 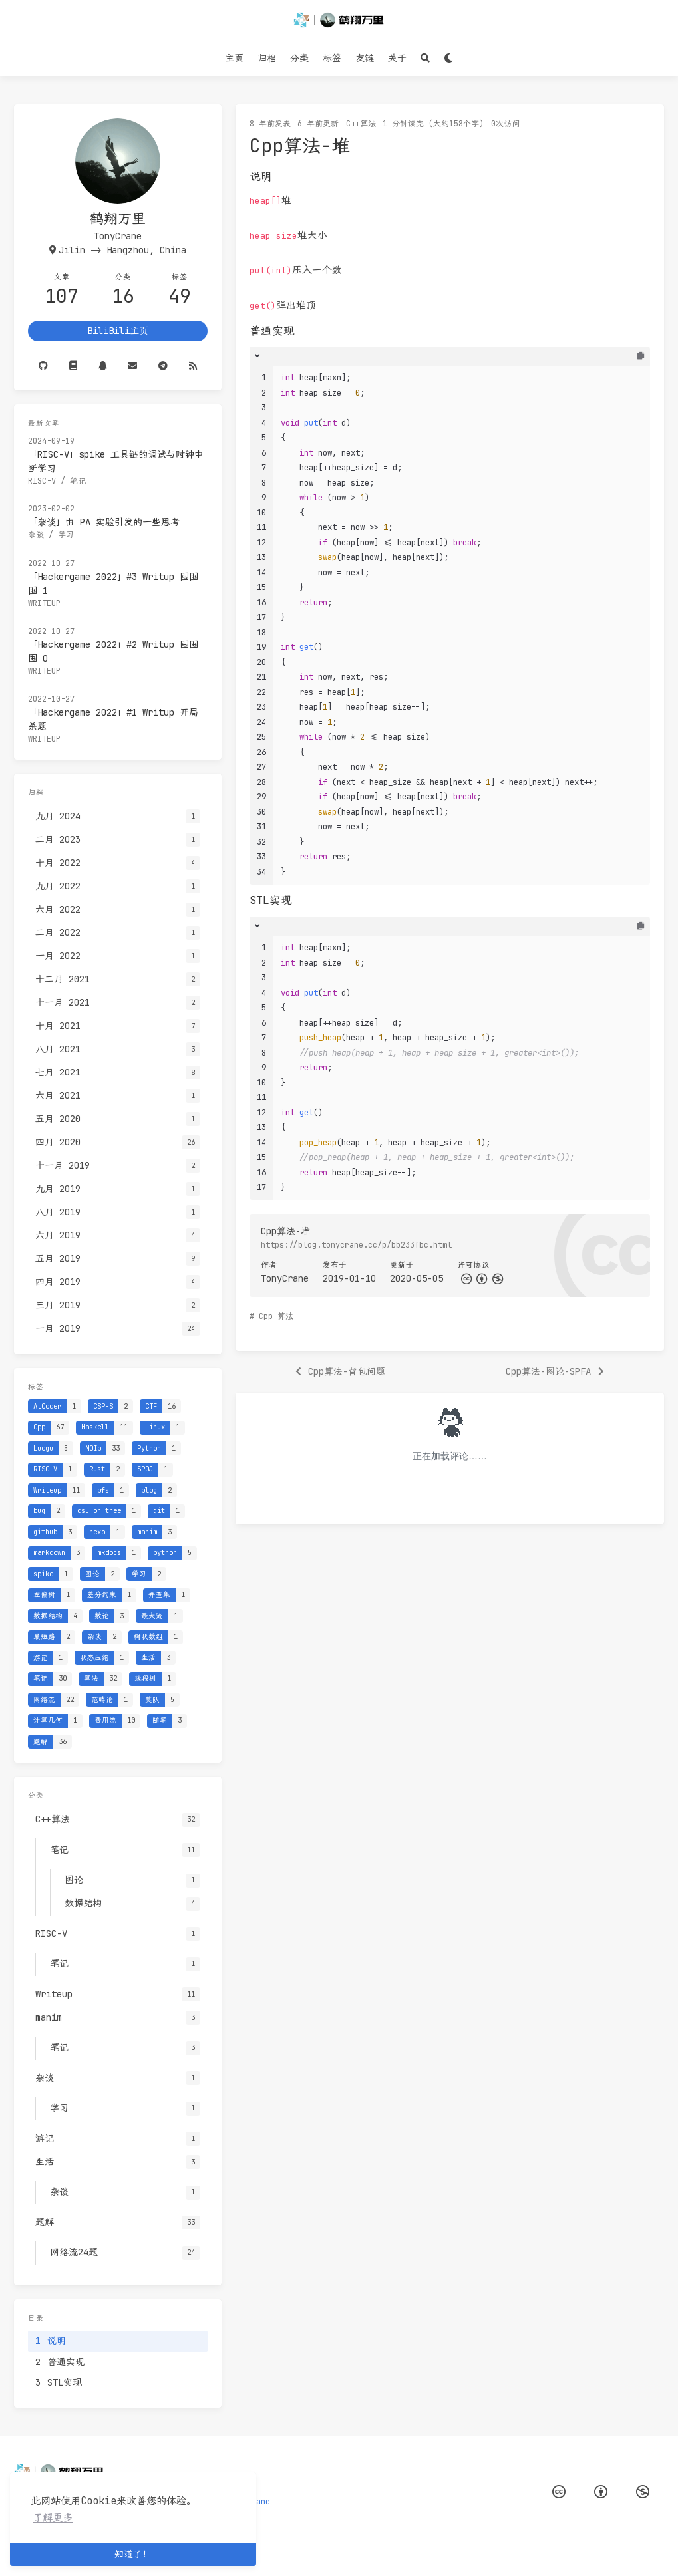 I want to click on 关于, so click(x=397, y=58).